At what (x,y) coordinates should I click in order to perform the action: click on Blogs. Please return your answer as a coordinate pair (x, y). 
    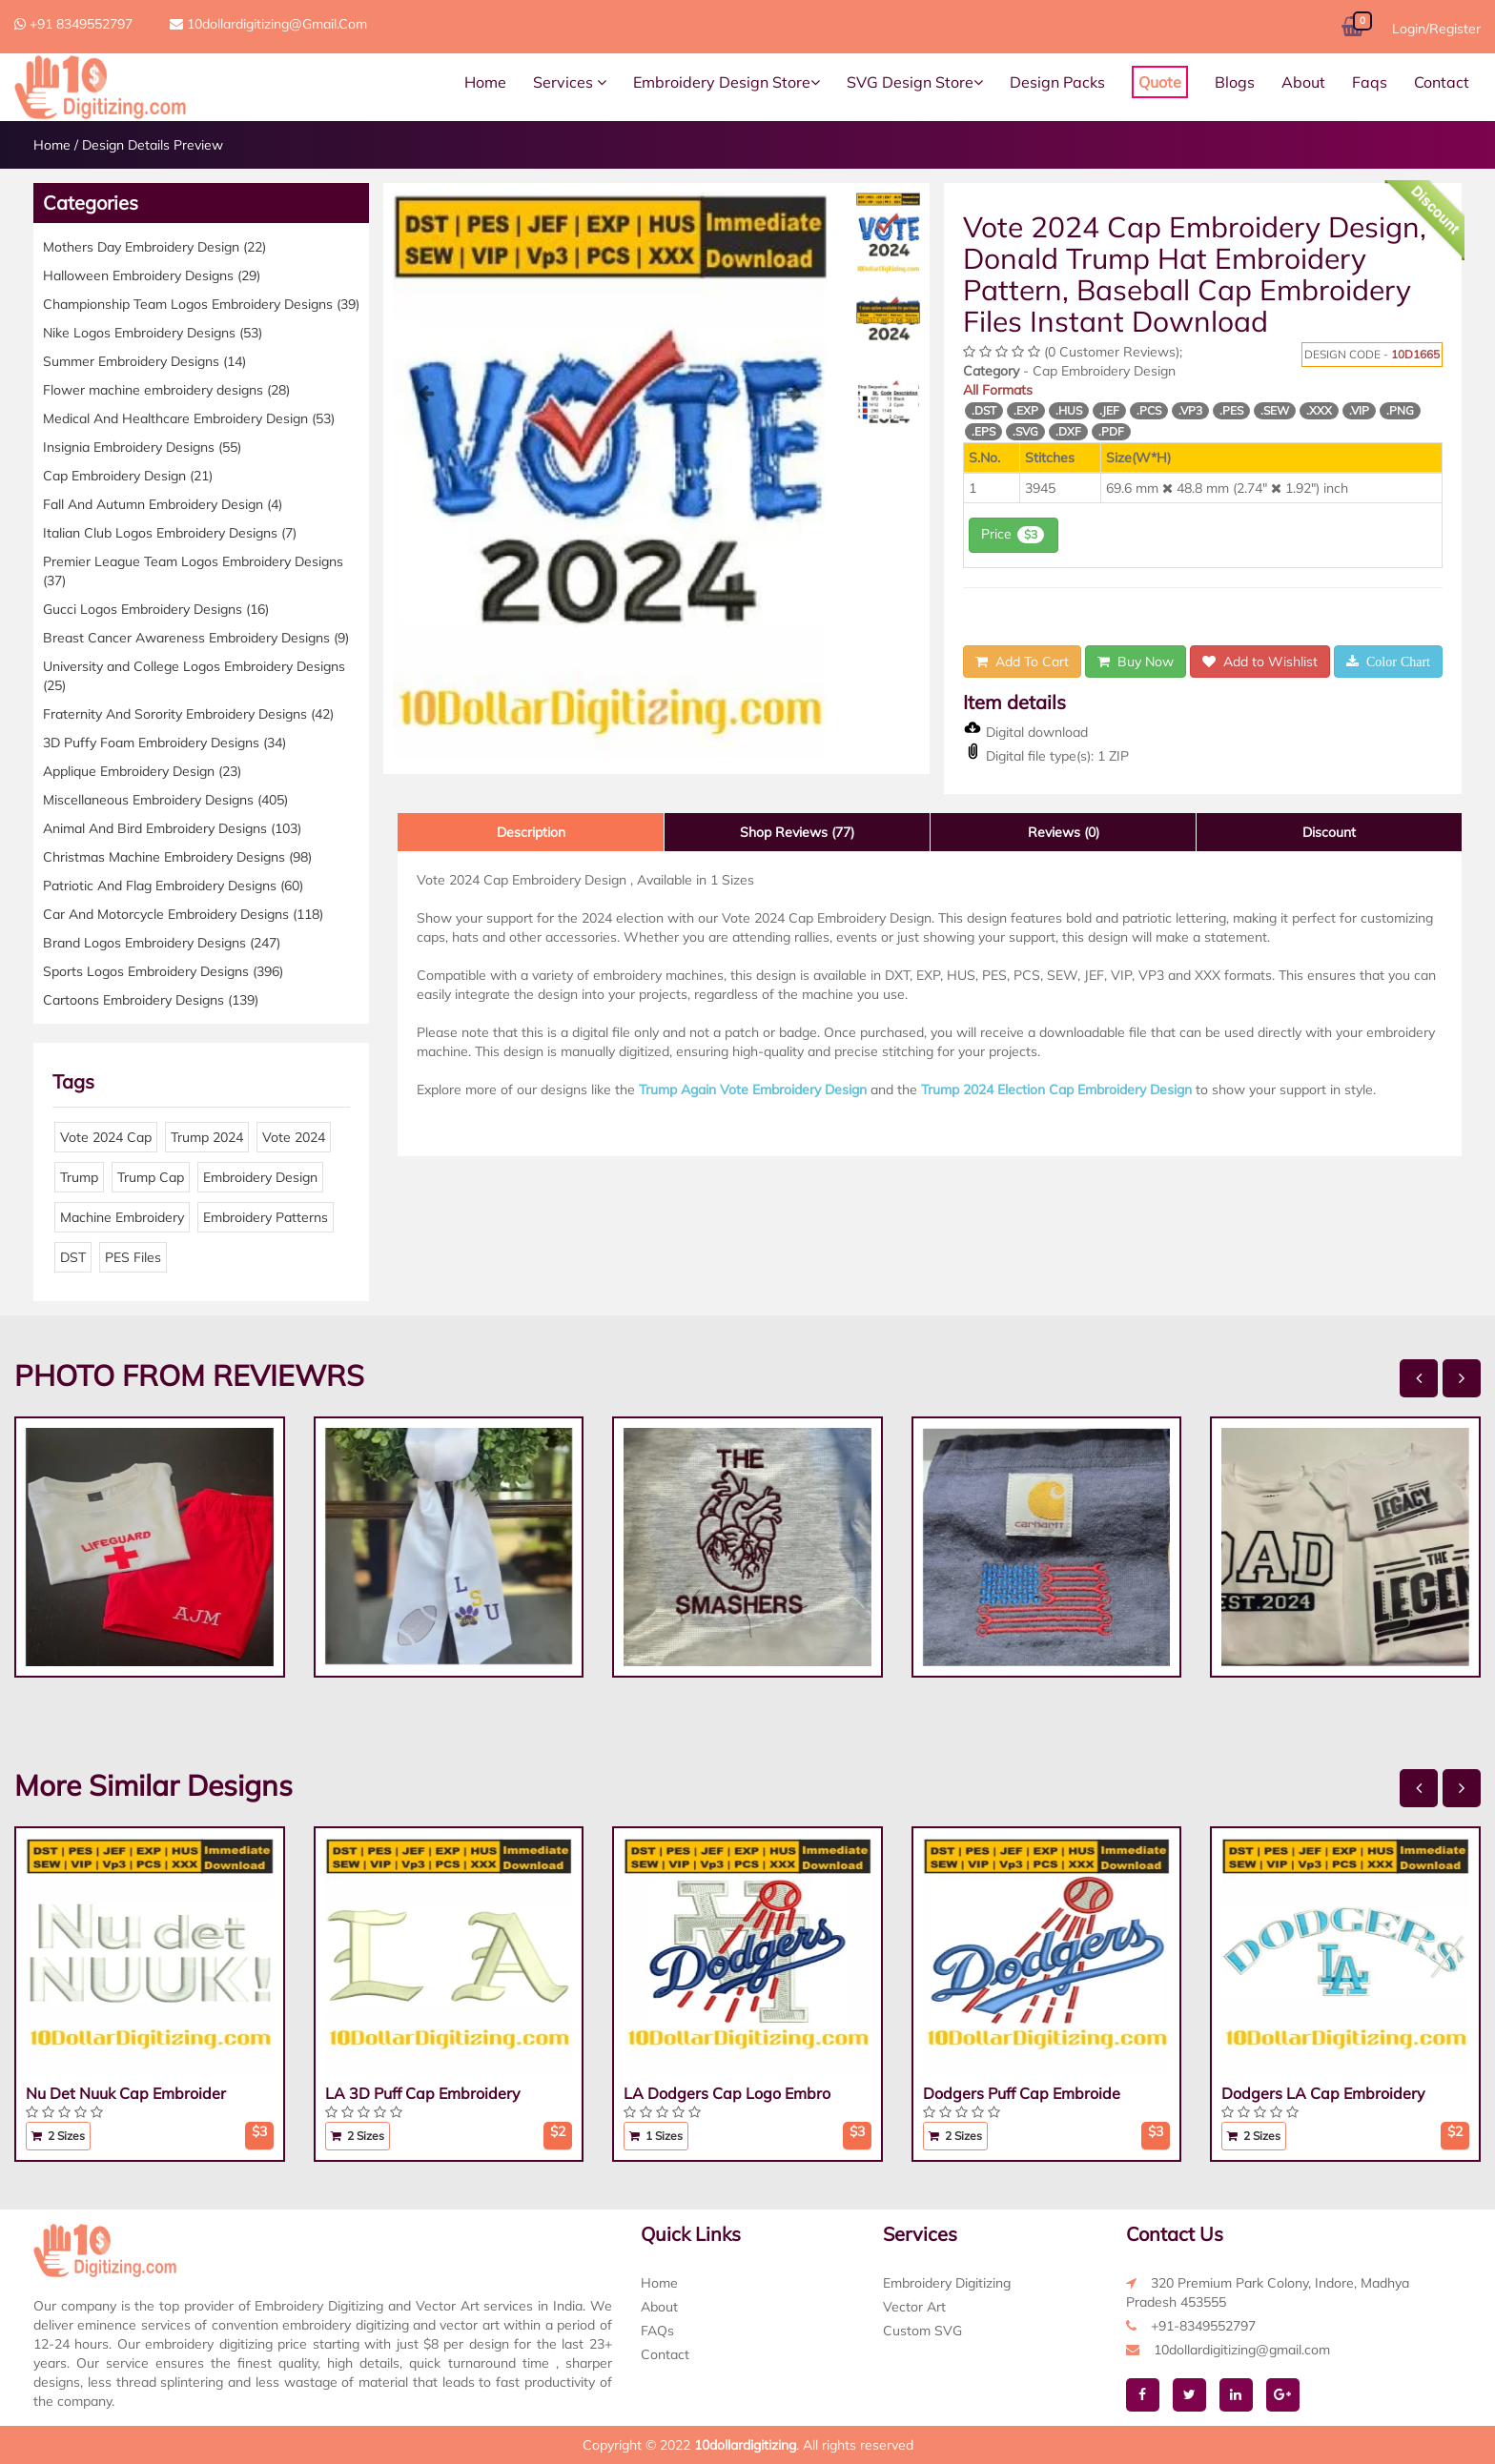
    Looking at the image, I should click on (1235, 82).